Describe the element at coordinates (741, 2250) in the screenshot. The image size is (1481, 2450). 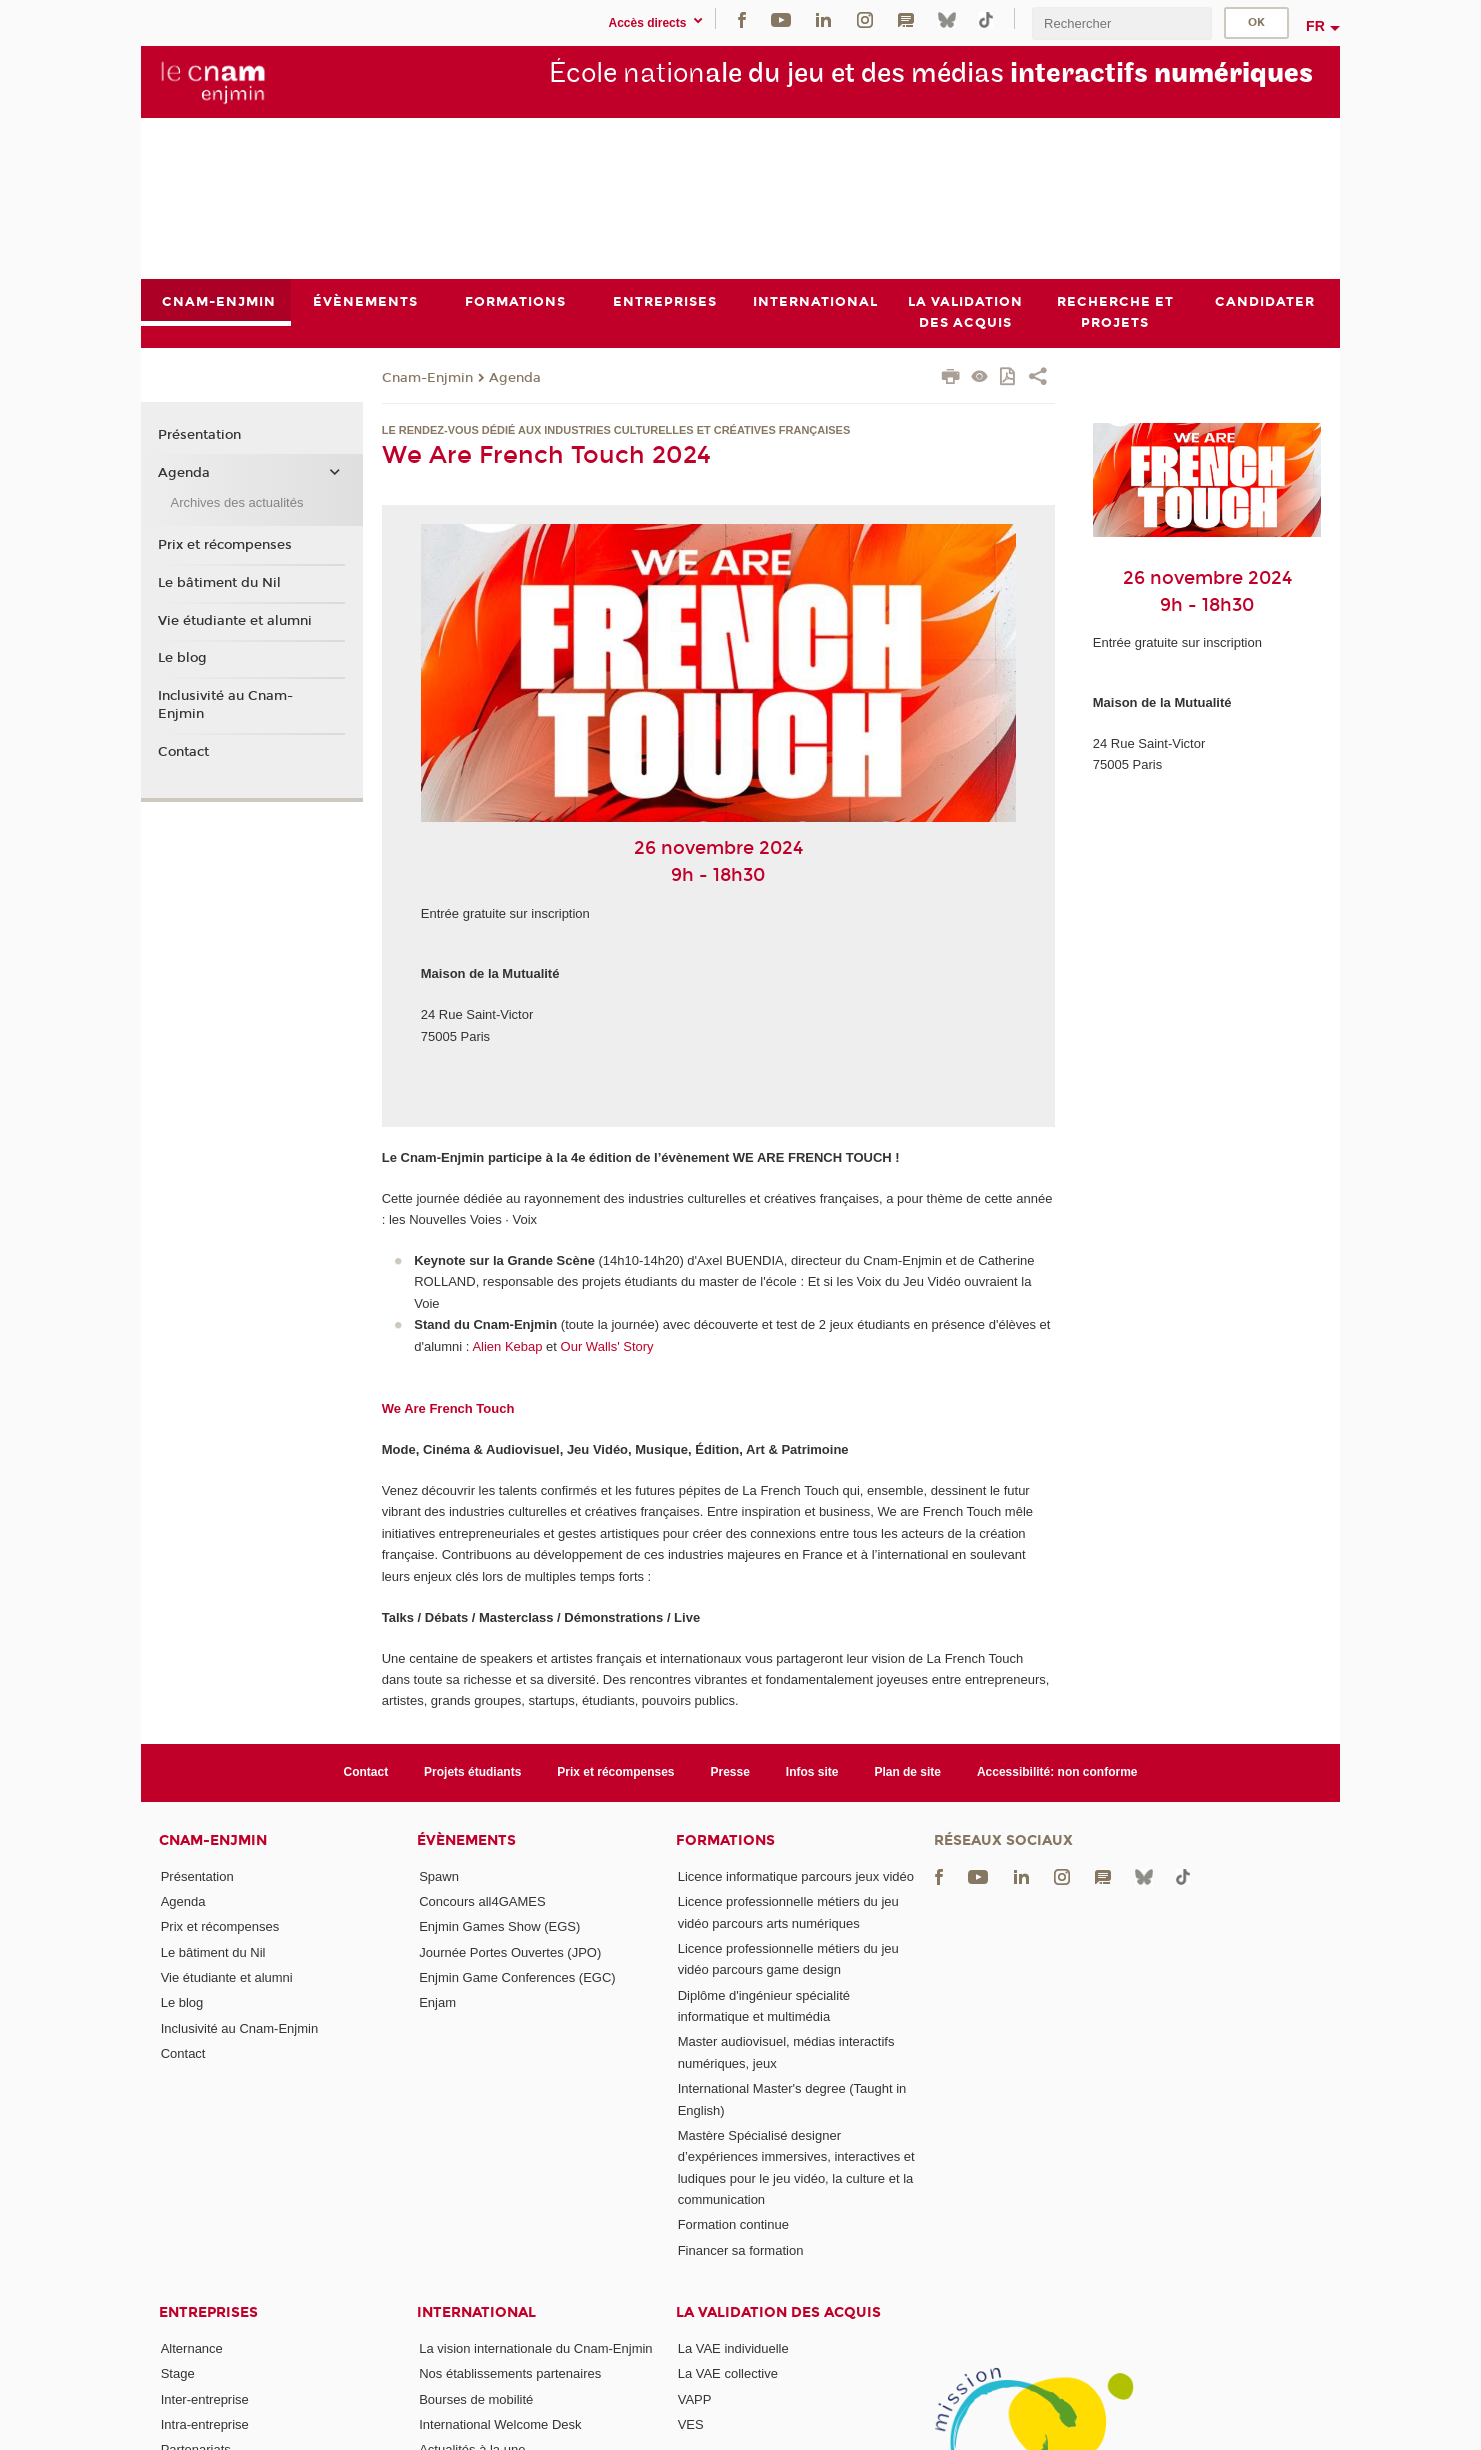
I see `Financer sa formation` at that location.